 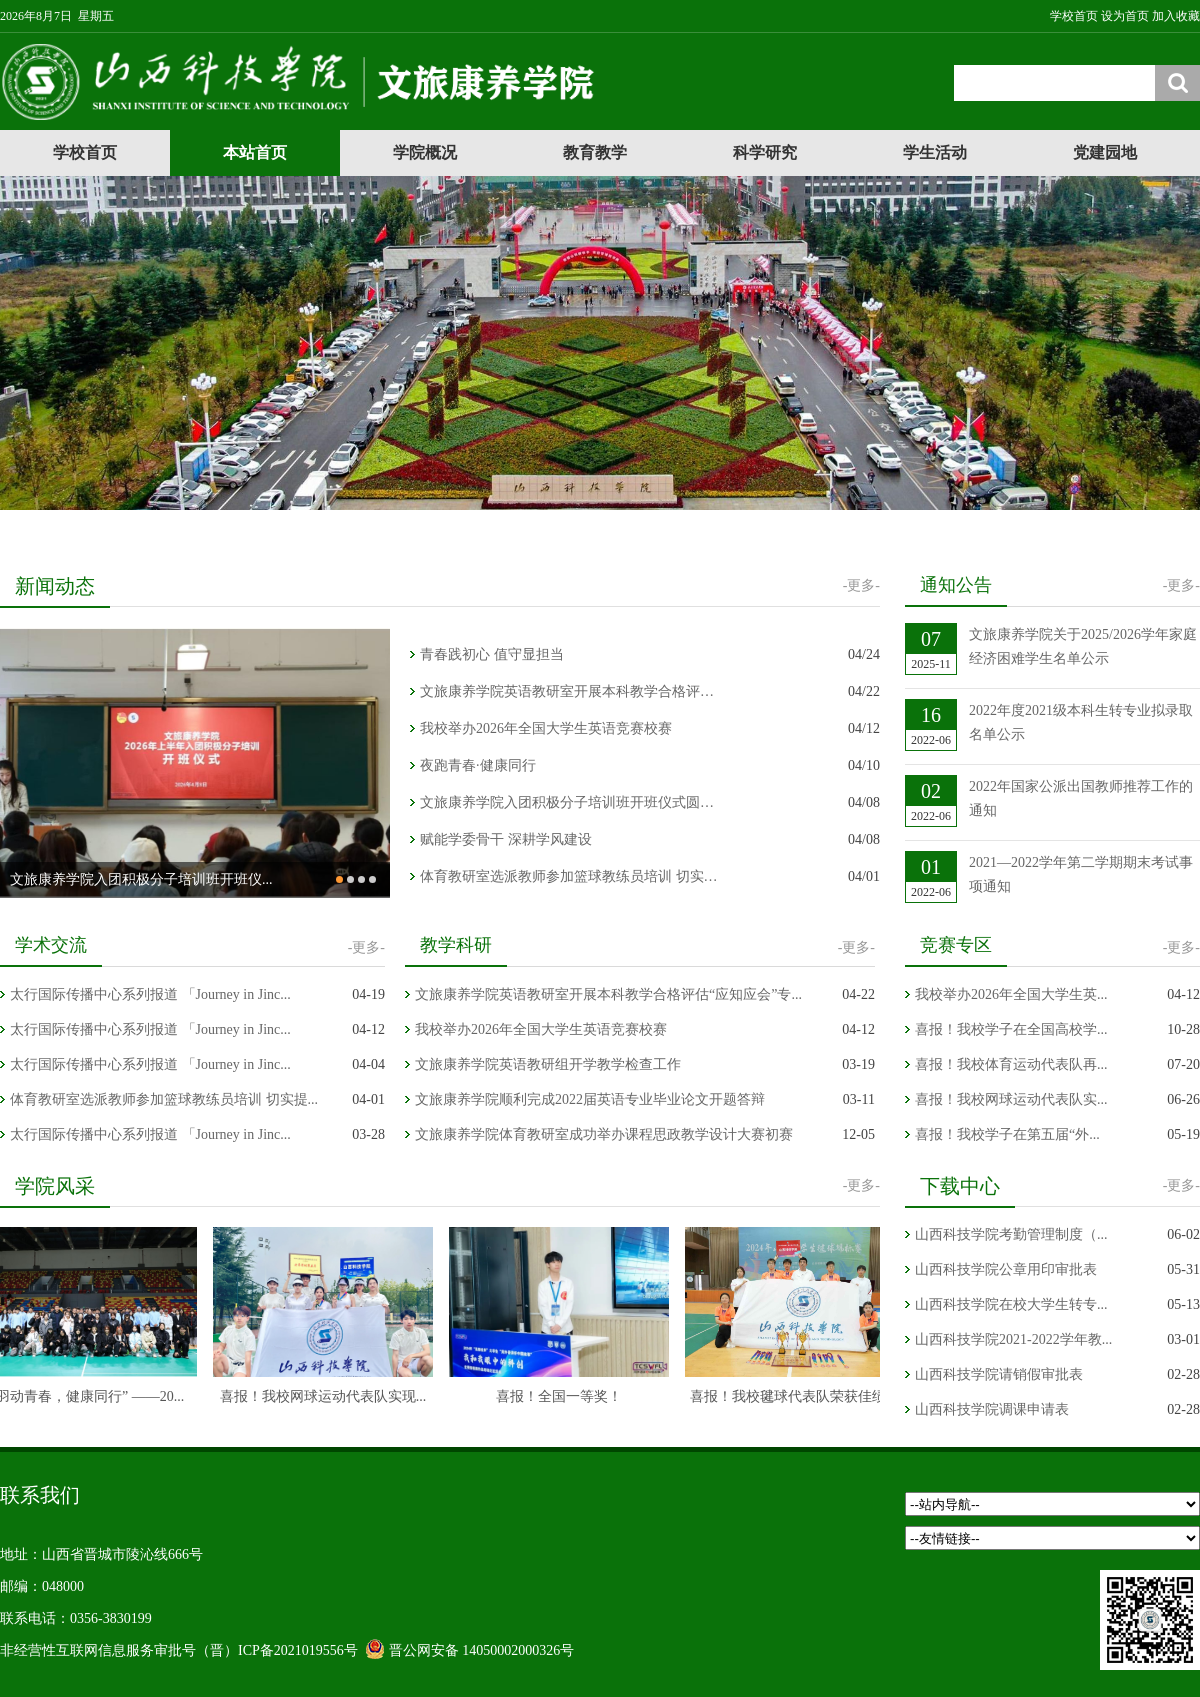 I want to click on 文旅康养学院体育教研室成功举办课程思政教学设计大赛初赛, so click(x=604, y=1134).